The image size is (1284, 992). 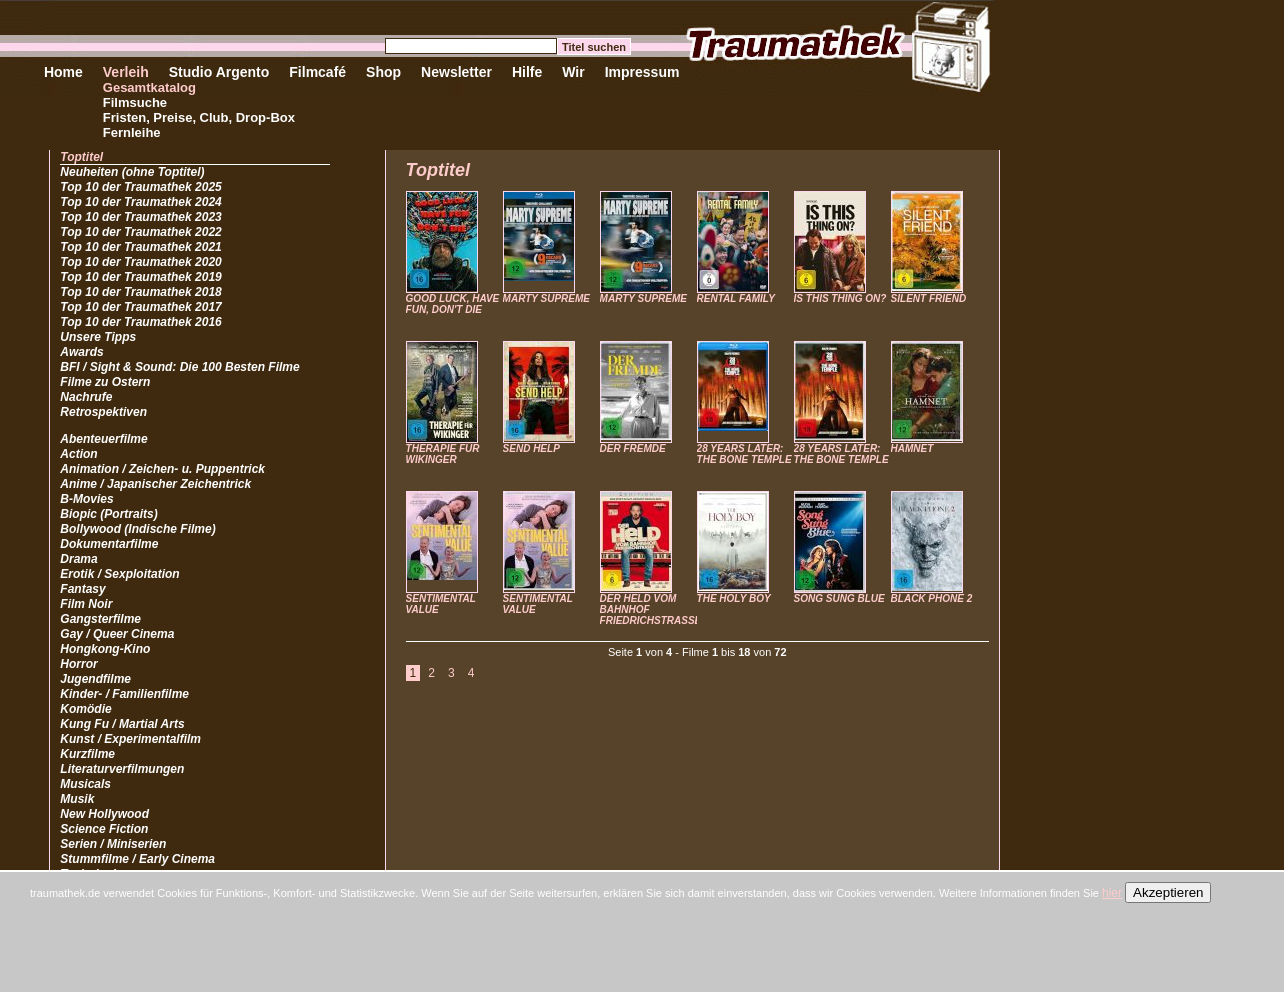 What do you see at coordinates (140, 232) in the screenshot?
I see `Top 10 der Traumathek 2022` at bounding box center [140, 232].